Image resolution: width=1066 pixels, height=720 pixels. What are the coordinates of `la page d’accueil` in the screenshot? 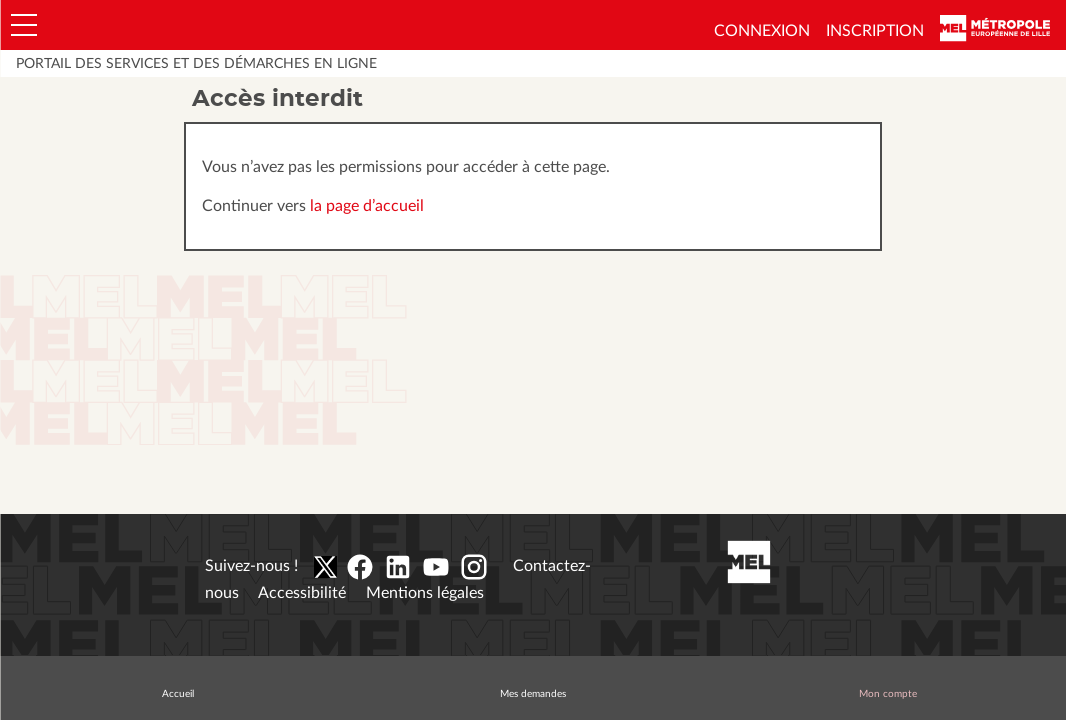 It's located at (367, 206).